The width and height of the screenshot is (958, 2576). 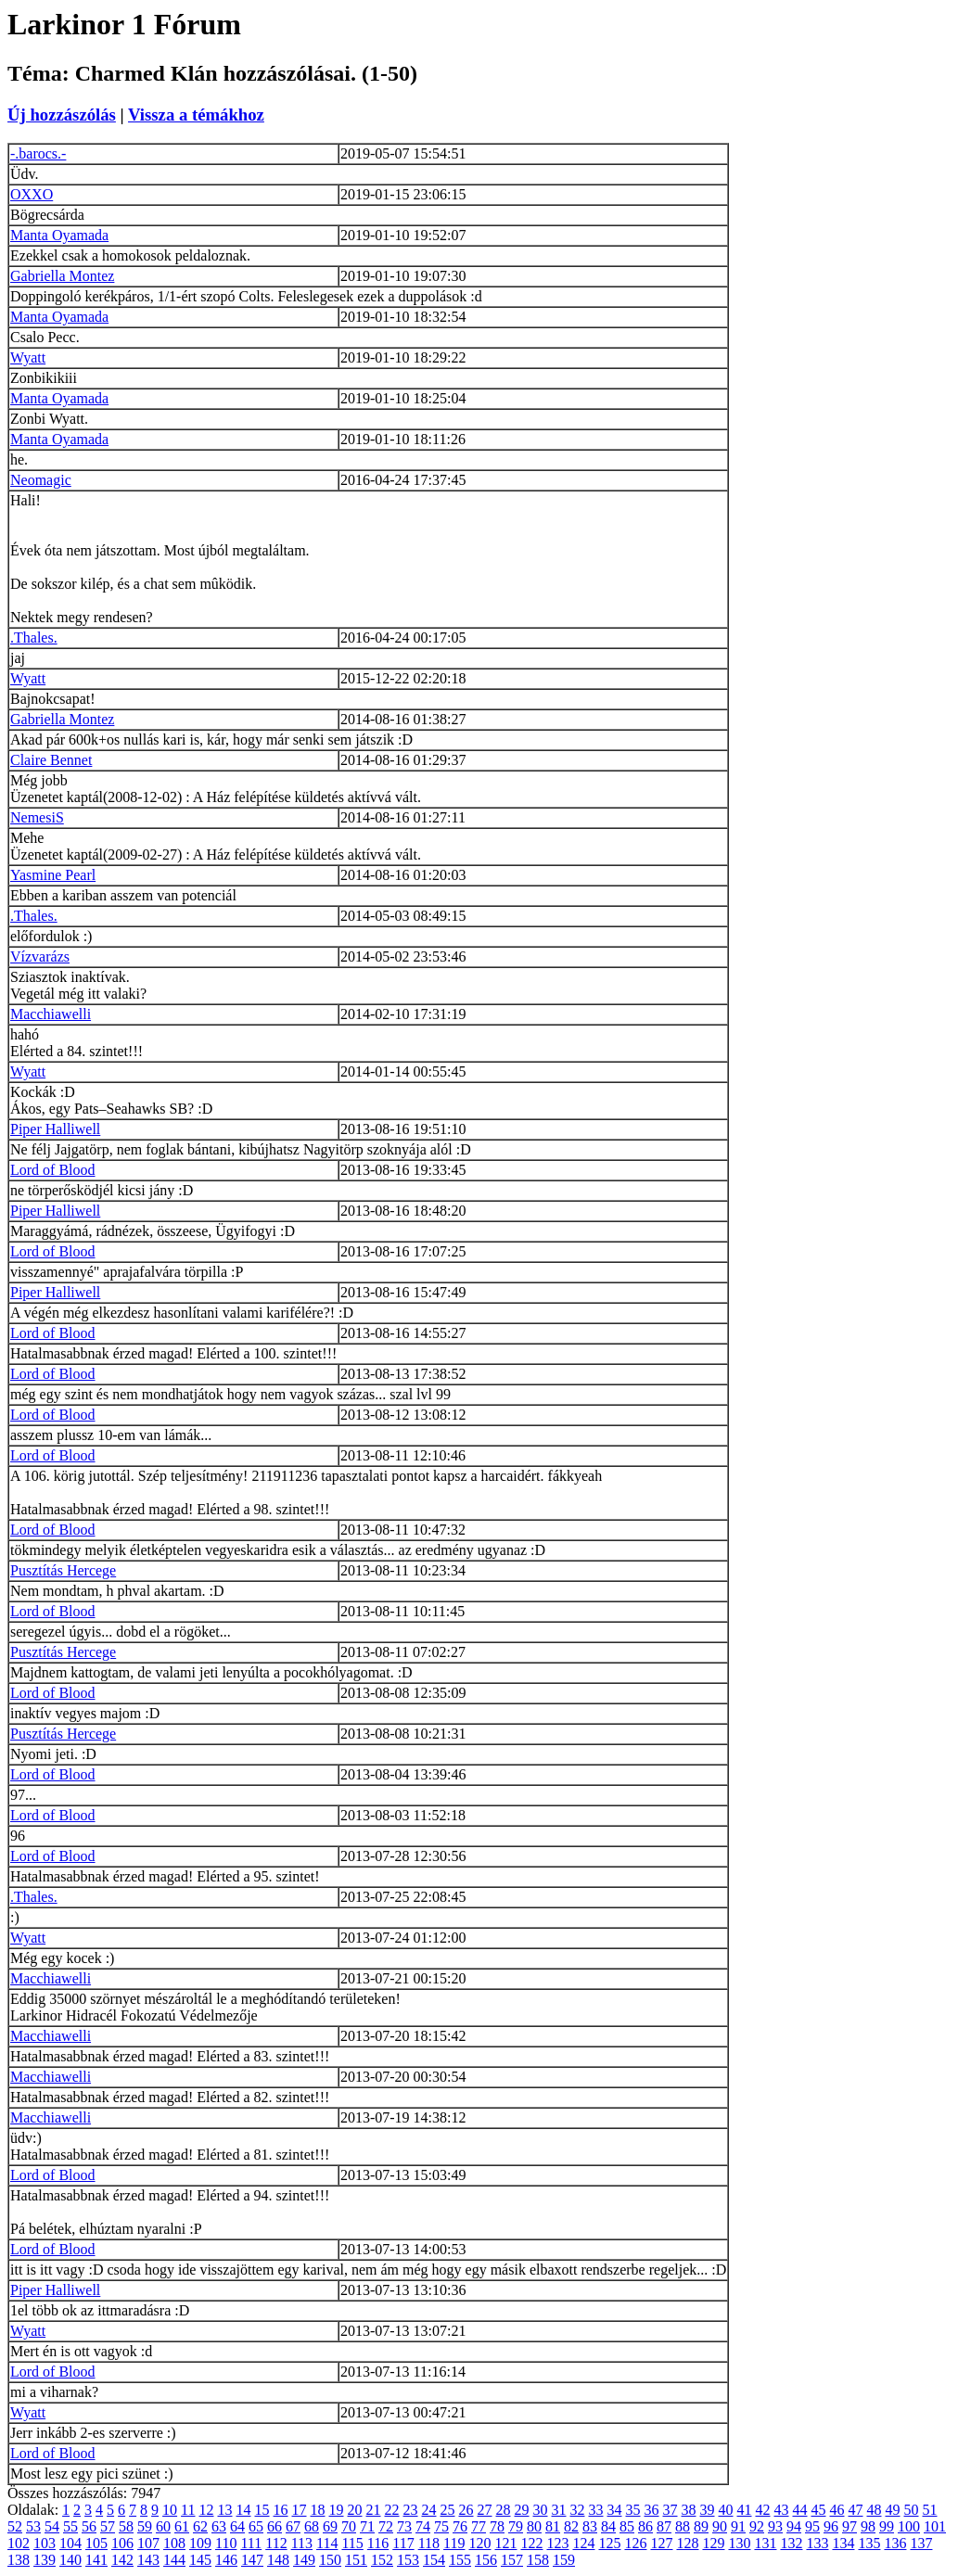 What do you see at coordinates (479, 2543) in the screenshot?
I see `120` at bounding box center [479, 2543].